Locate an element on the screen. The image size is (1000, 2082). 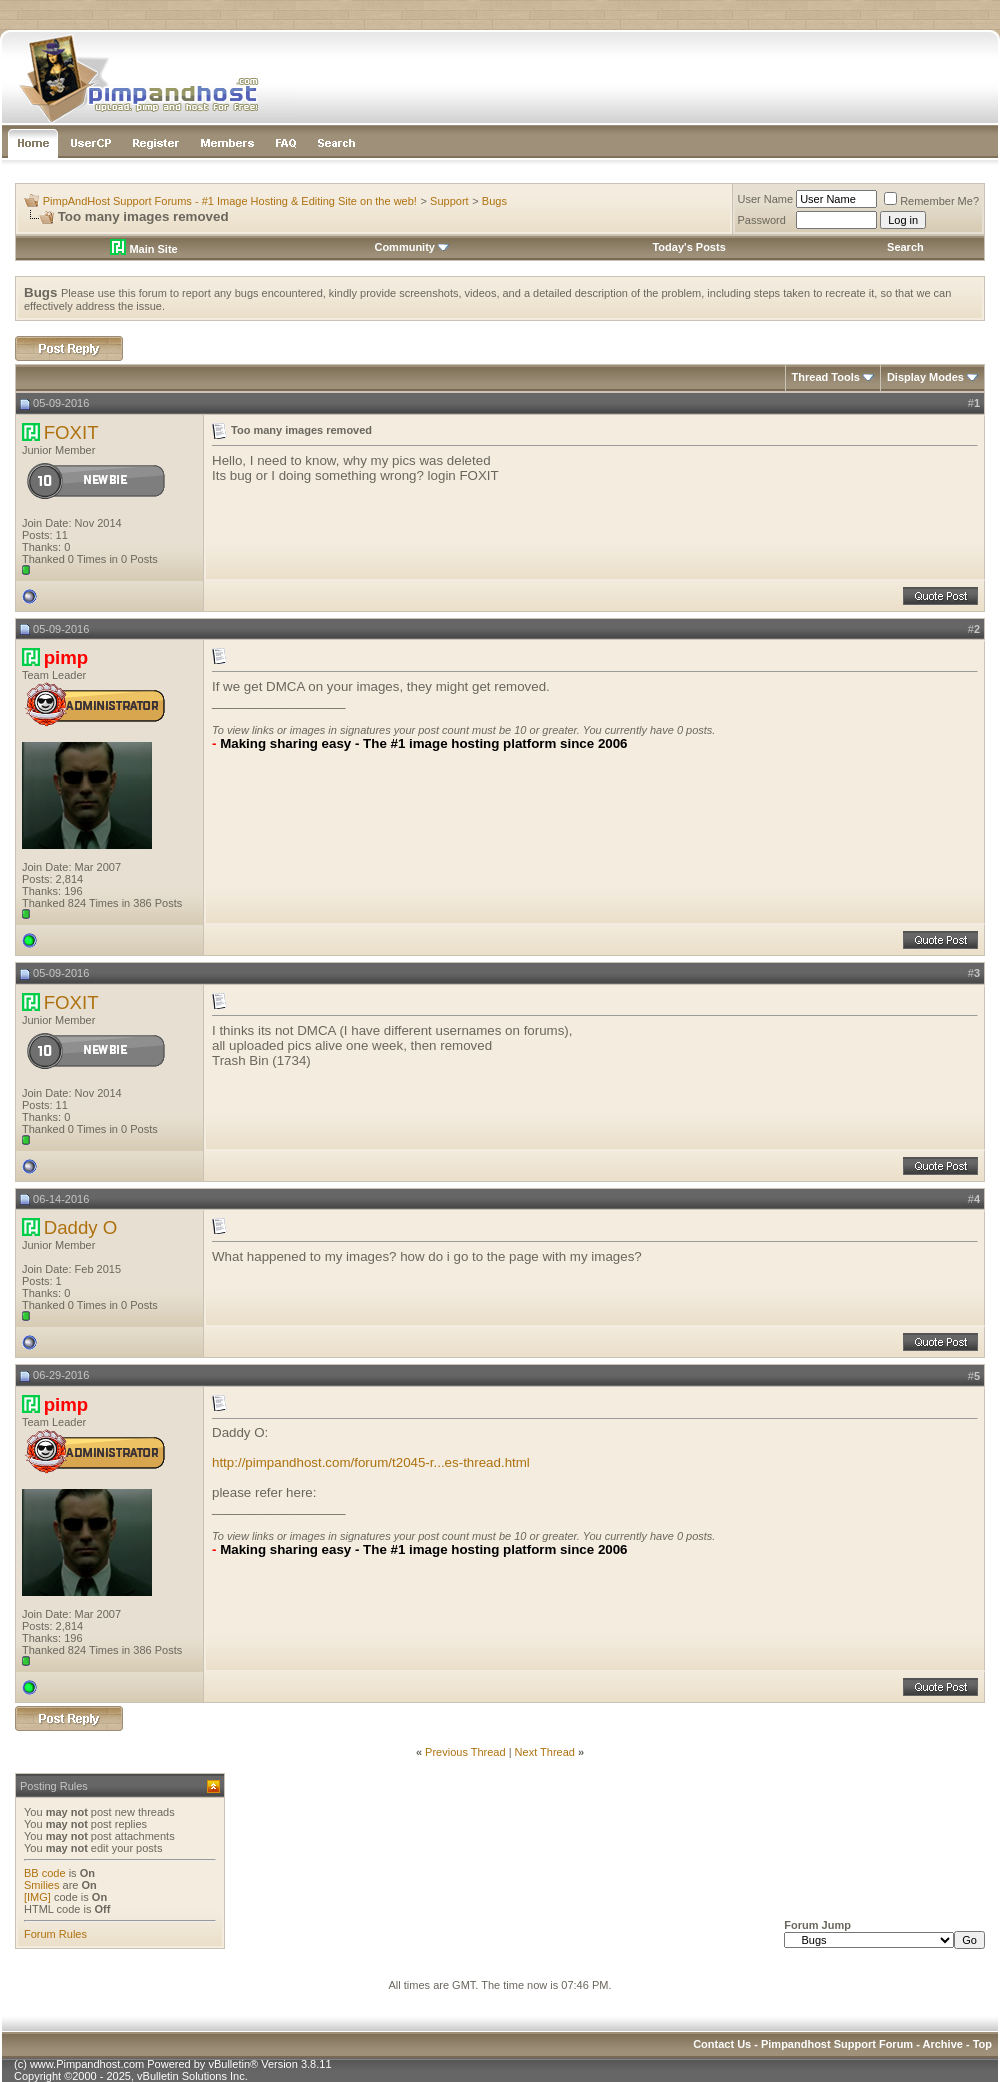
PimpAndHost Support Forums - #1 Image Hosting & Editing Site on the web! is located at coordinates (230, 201).